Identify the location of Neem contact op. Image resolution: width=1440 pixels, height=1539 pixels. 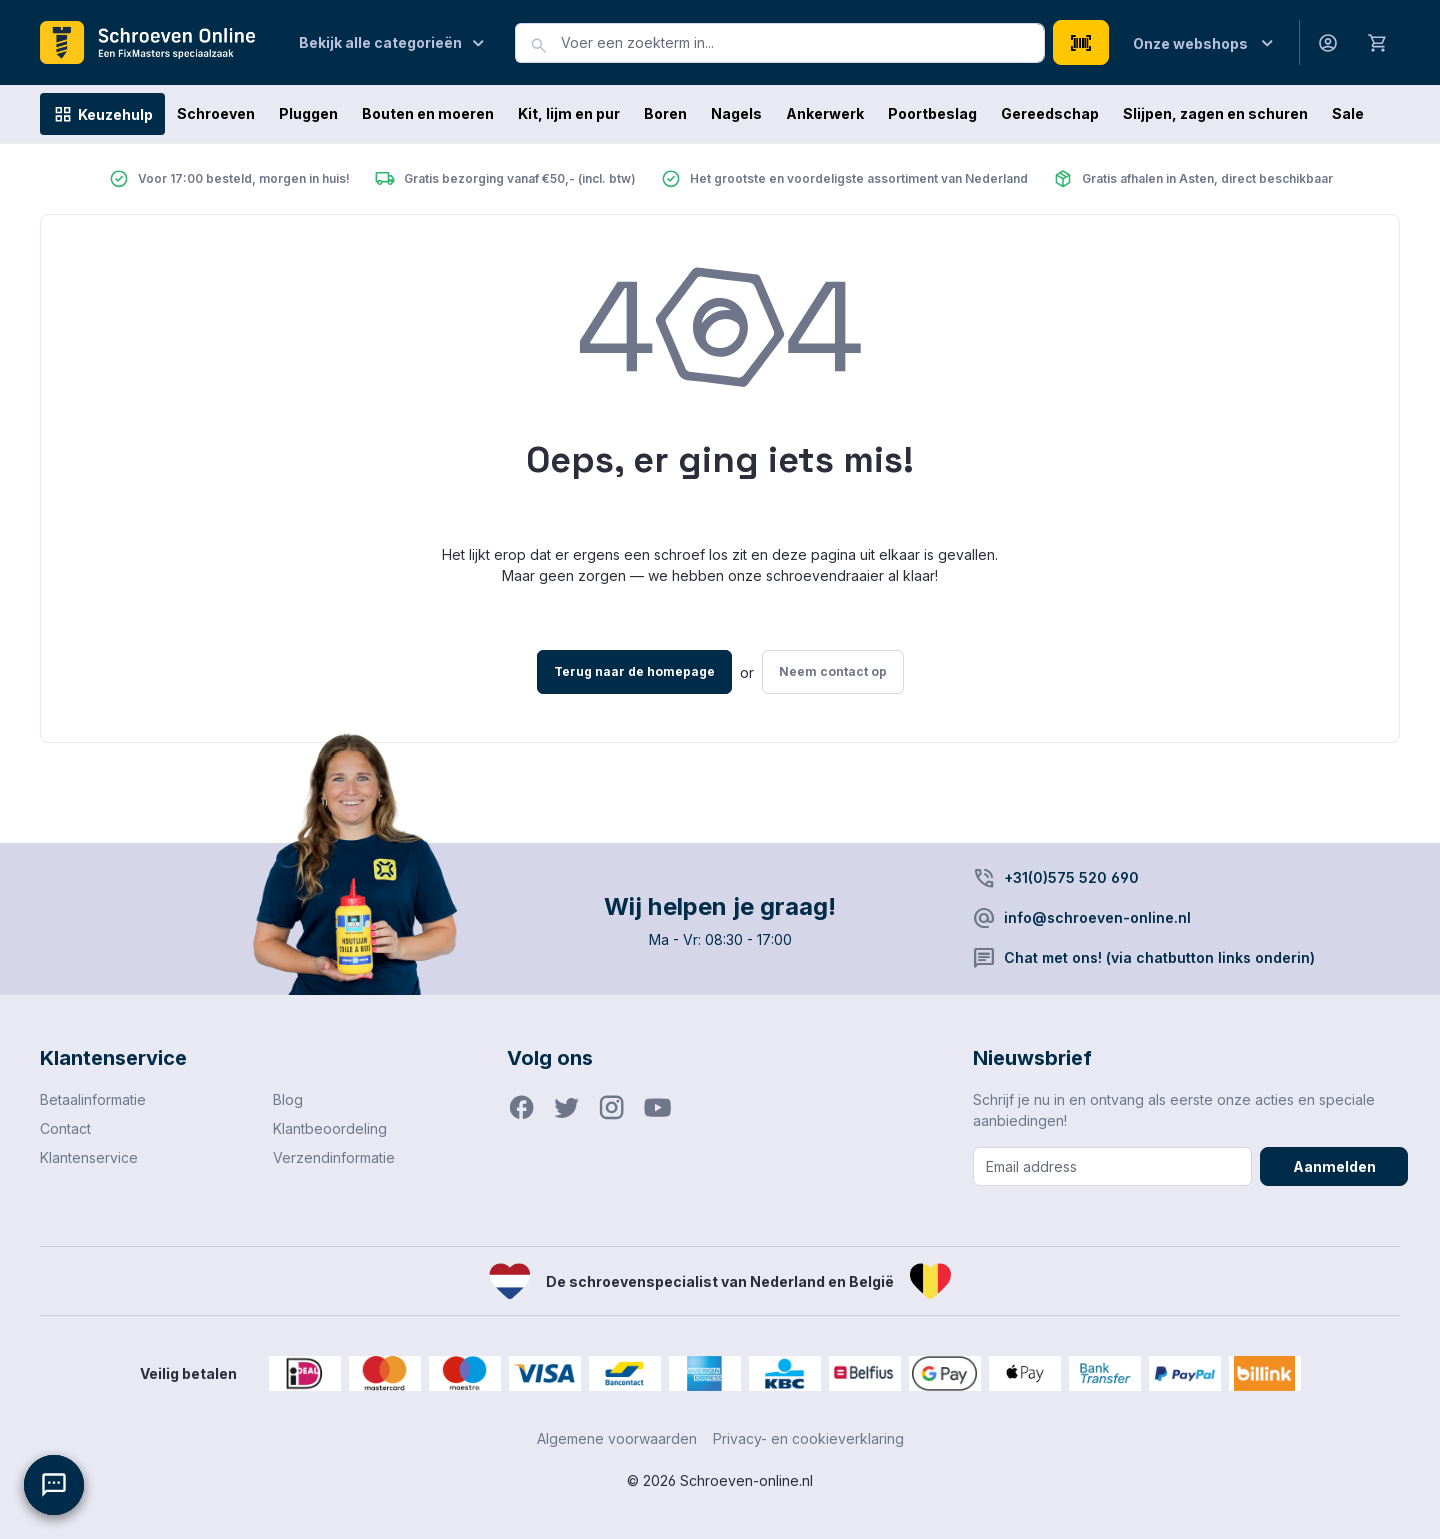
(833, 671).